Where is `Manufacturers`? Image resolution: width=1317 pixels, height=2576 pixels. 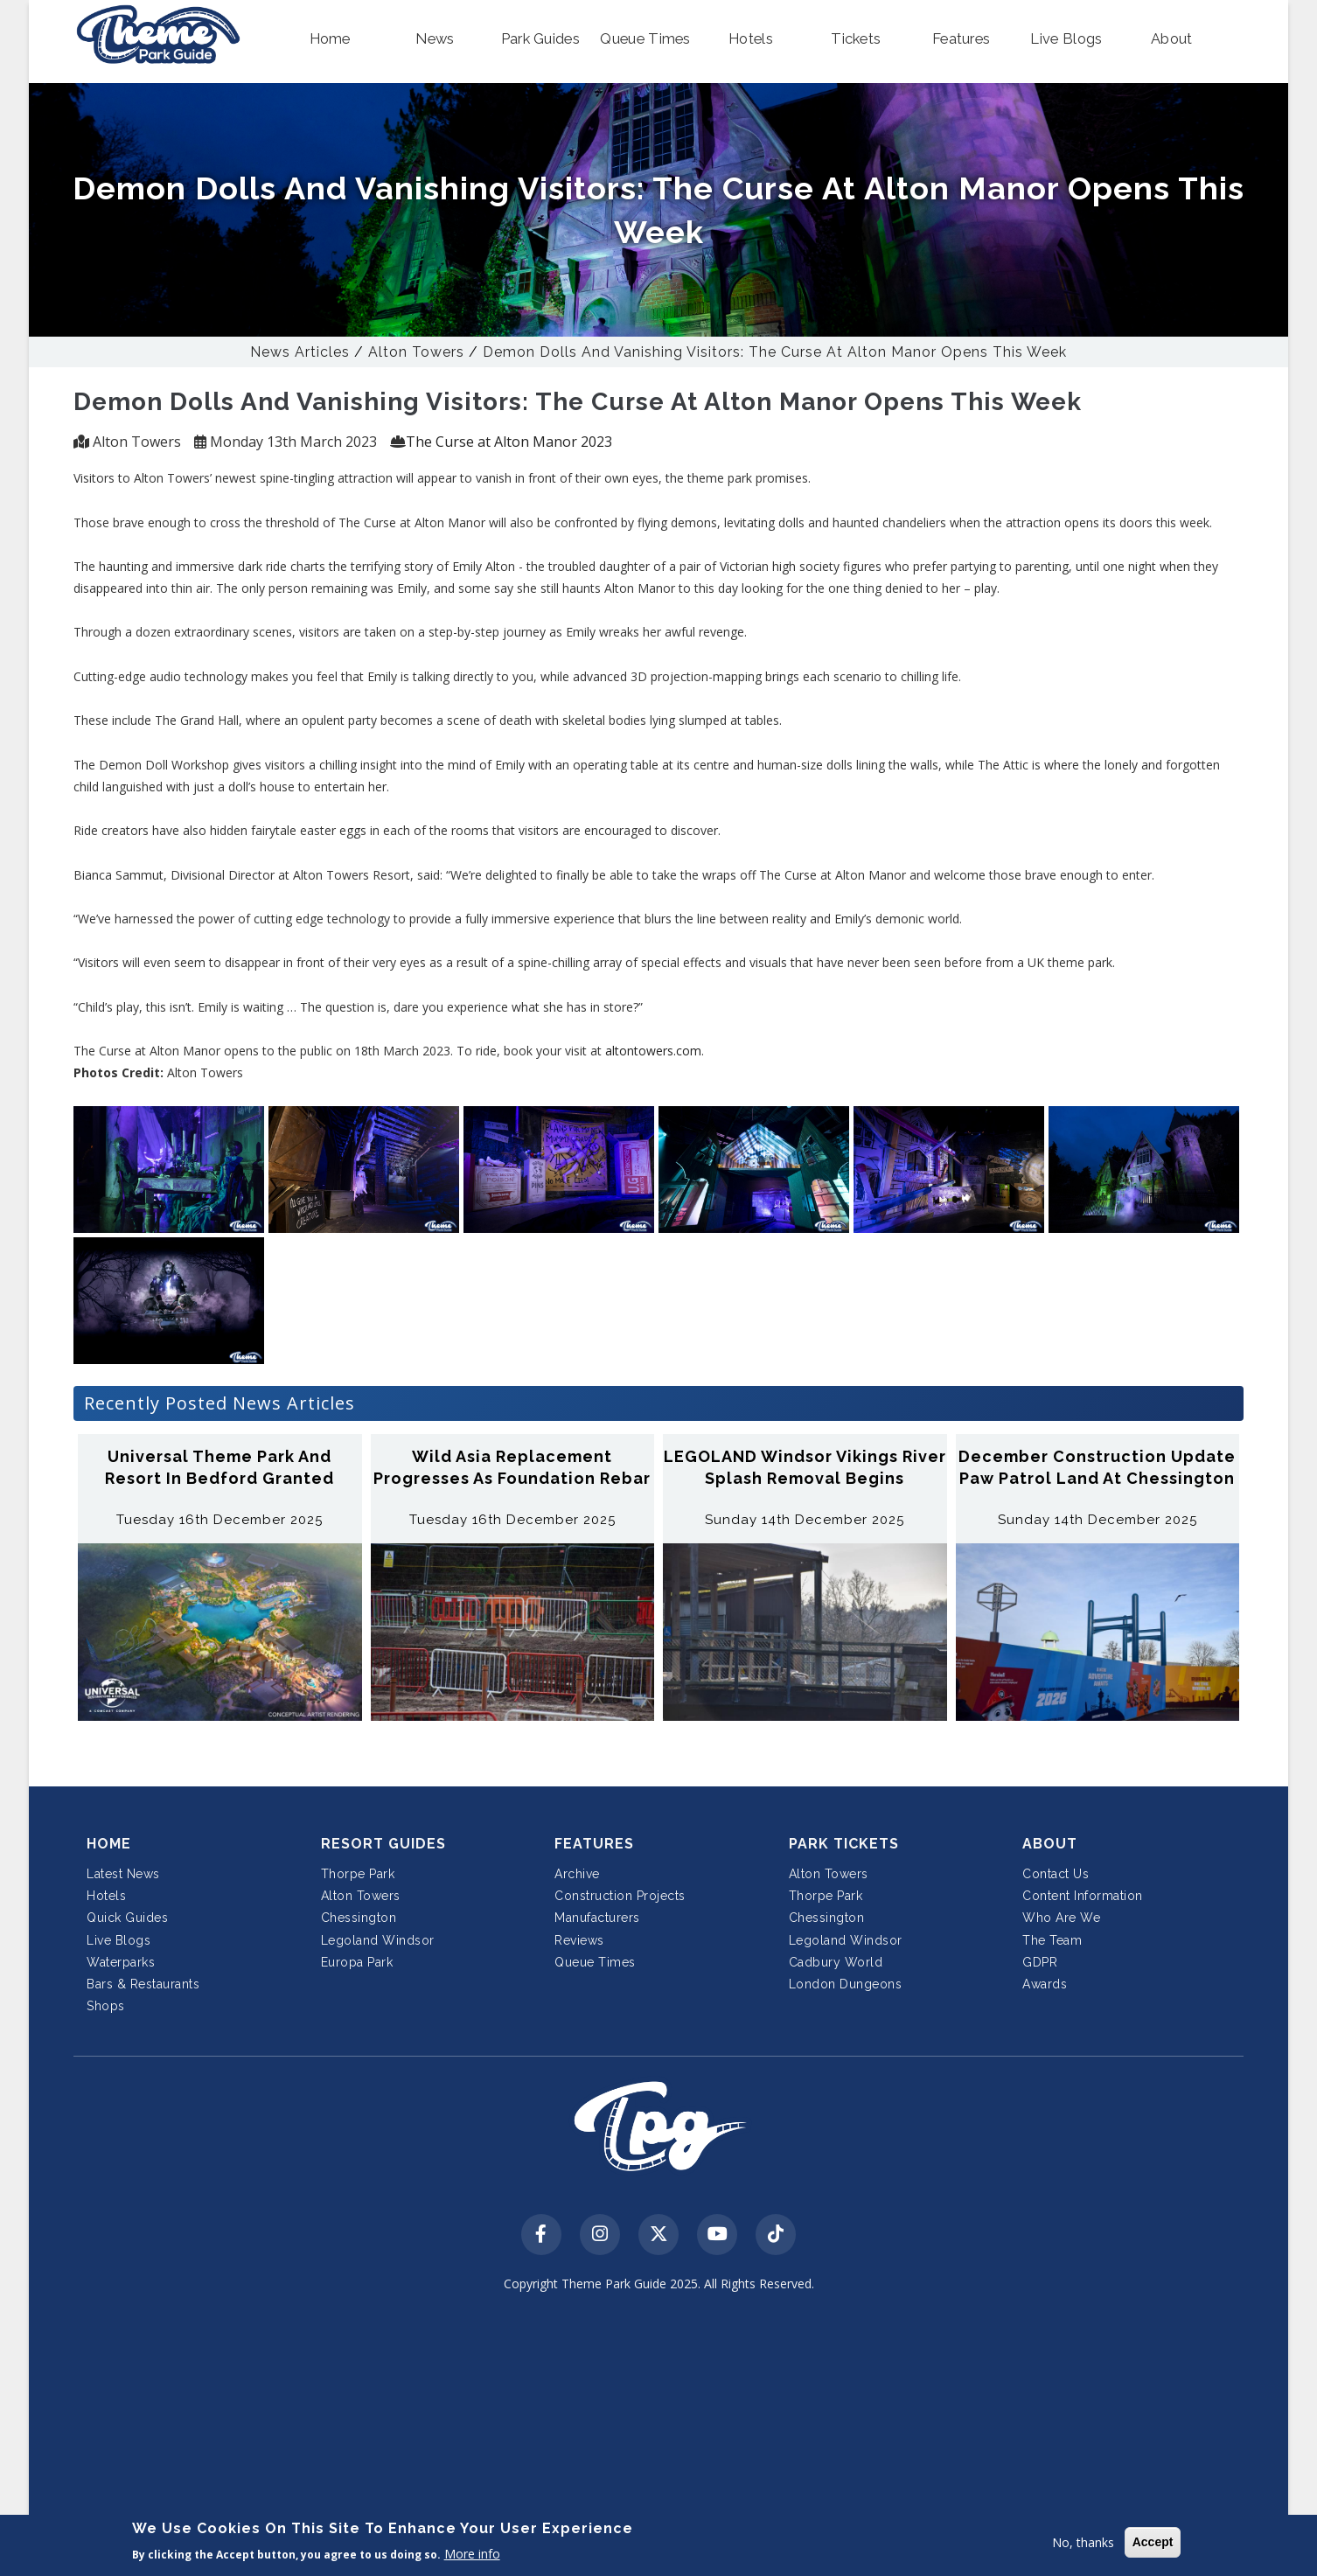 Manufacturers is located at coordinates (597, 1918).